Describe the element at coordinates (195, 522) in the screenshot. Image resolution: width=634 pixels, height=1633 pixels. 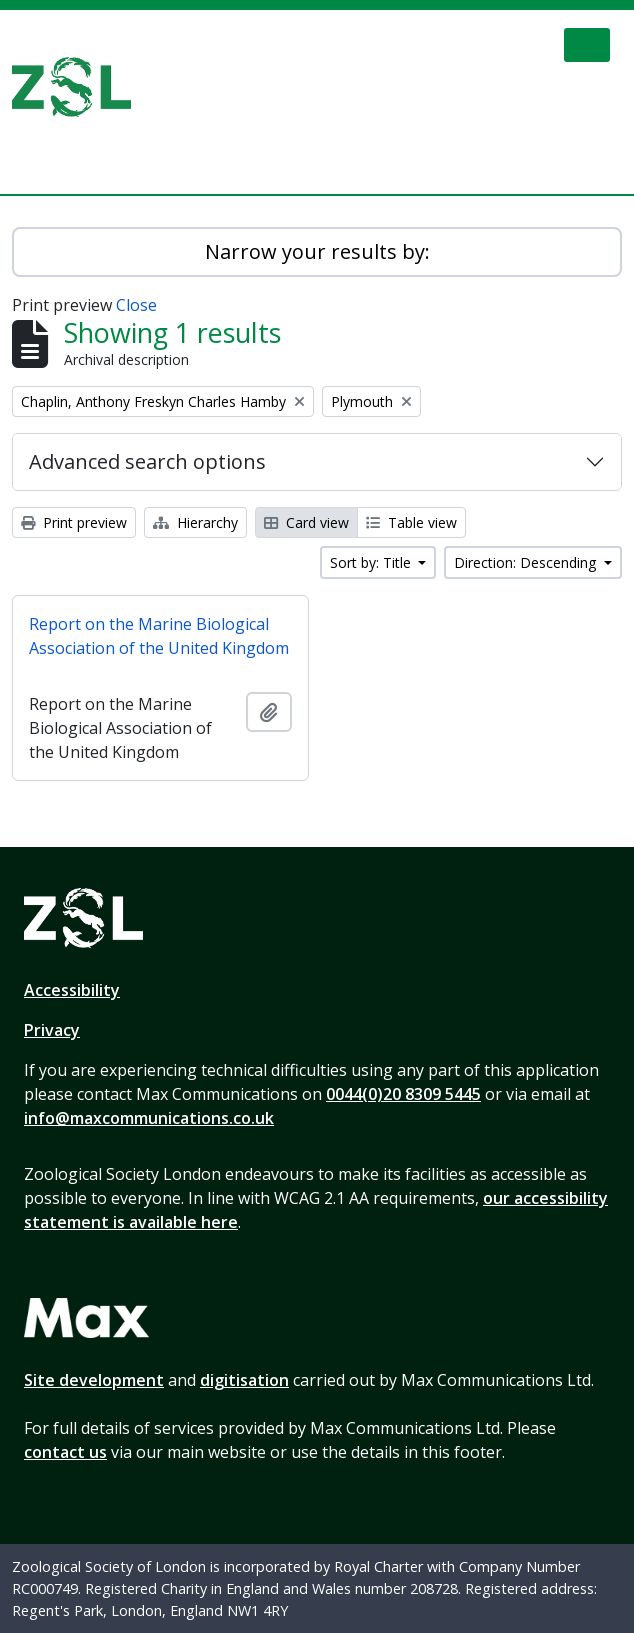
I see `Hierarchy` at that location.